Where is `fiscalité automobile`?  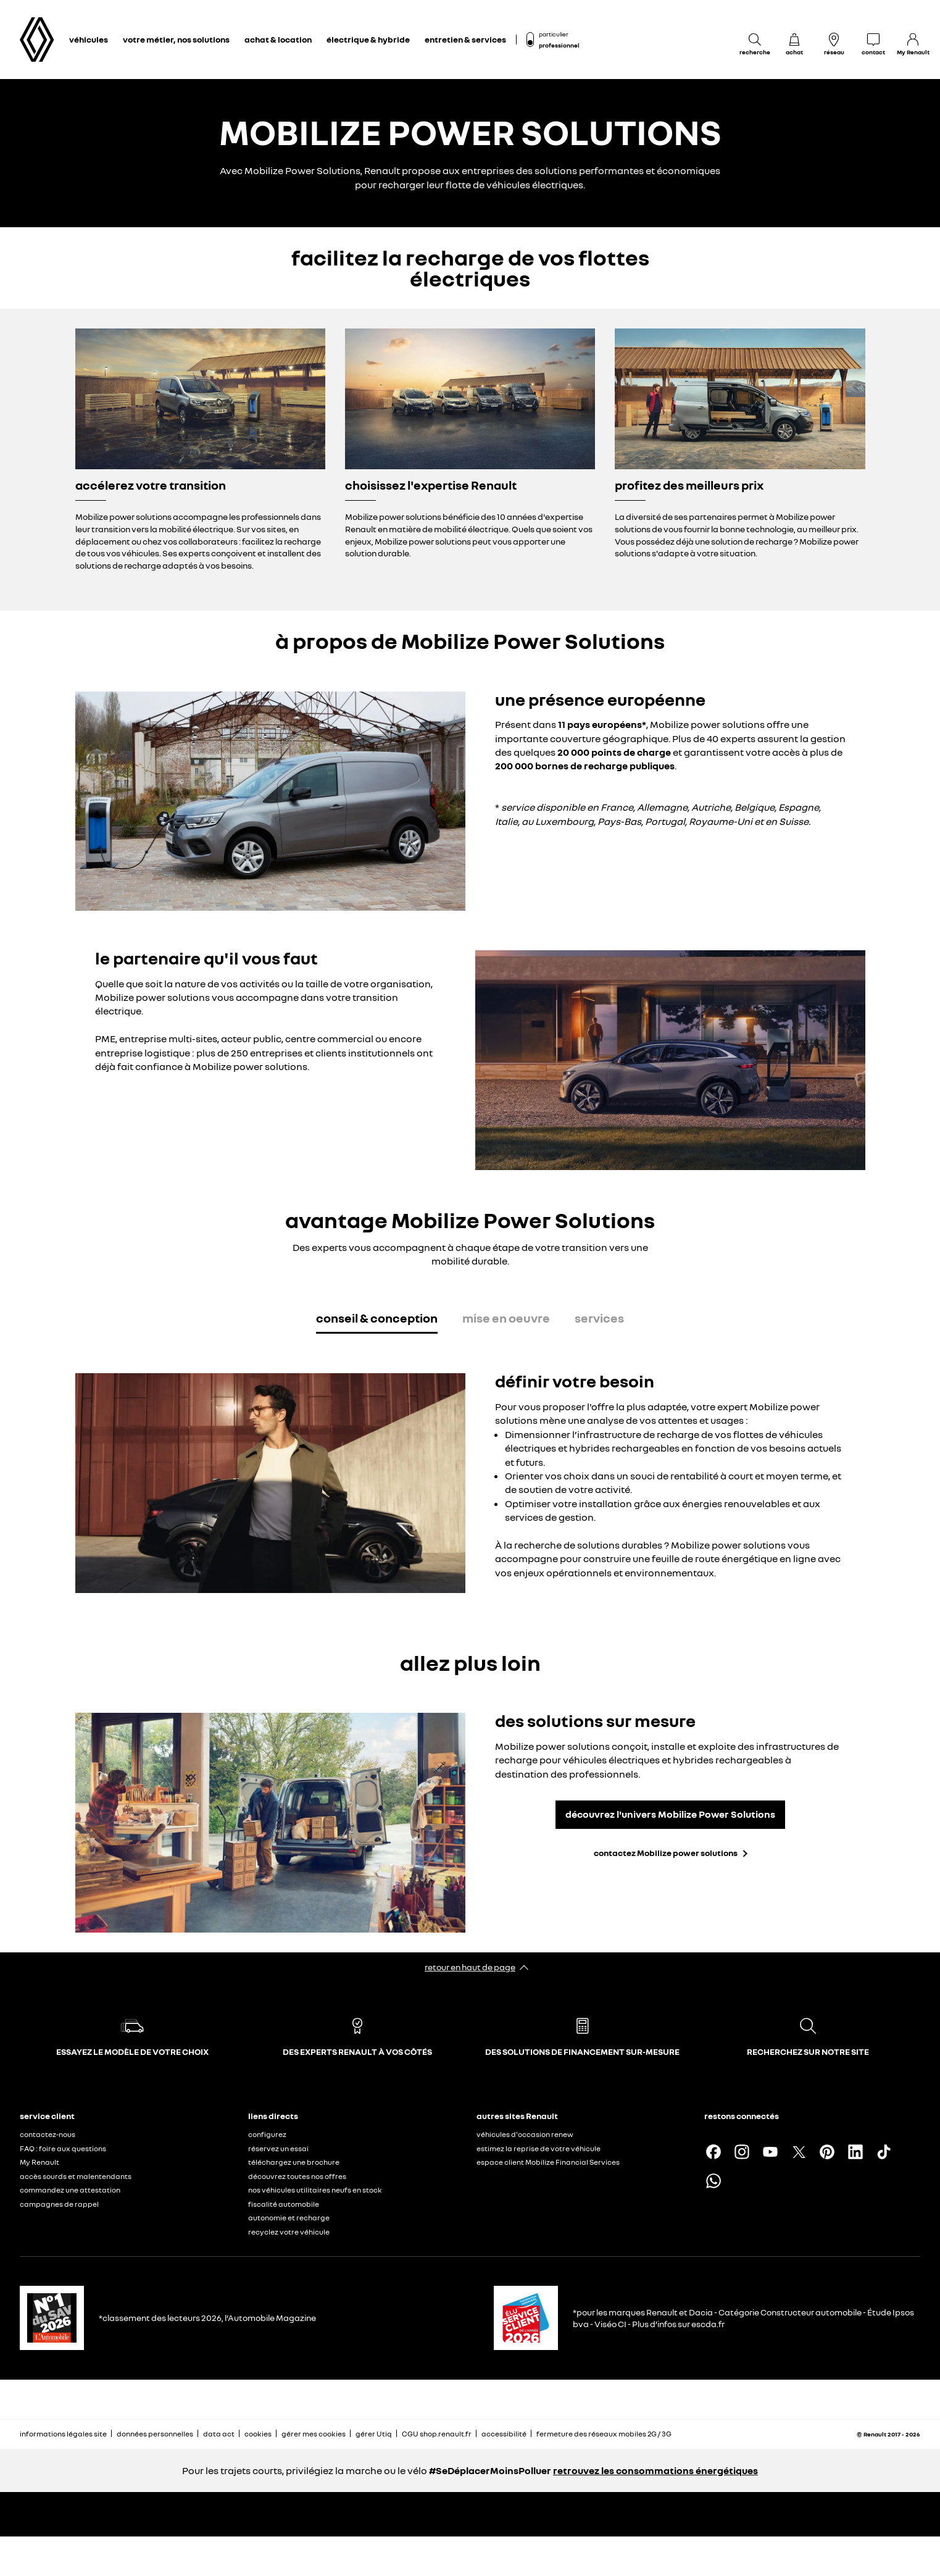 fiscalité automobile is located at coordinates (283, 2204).